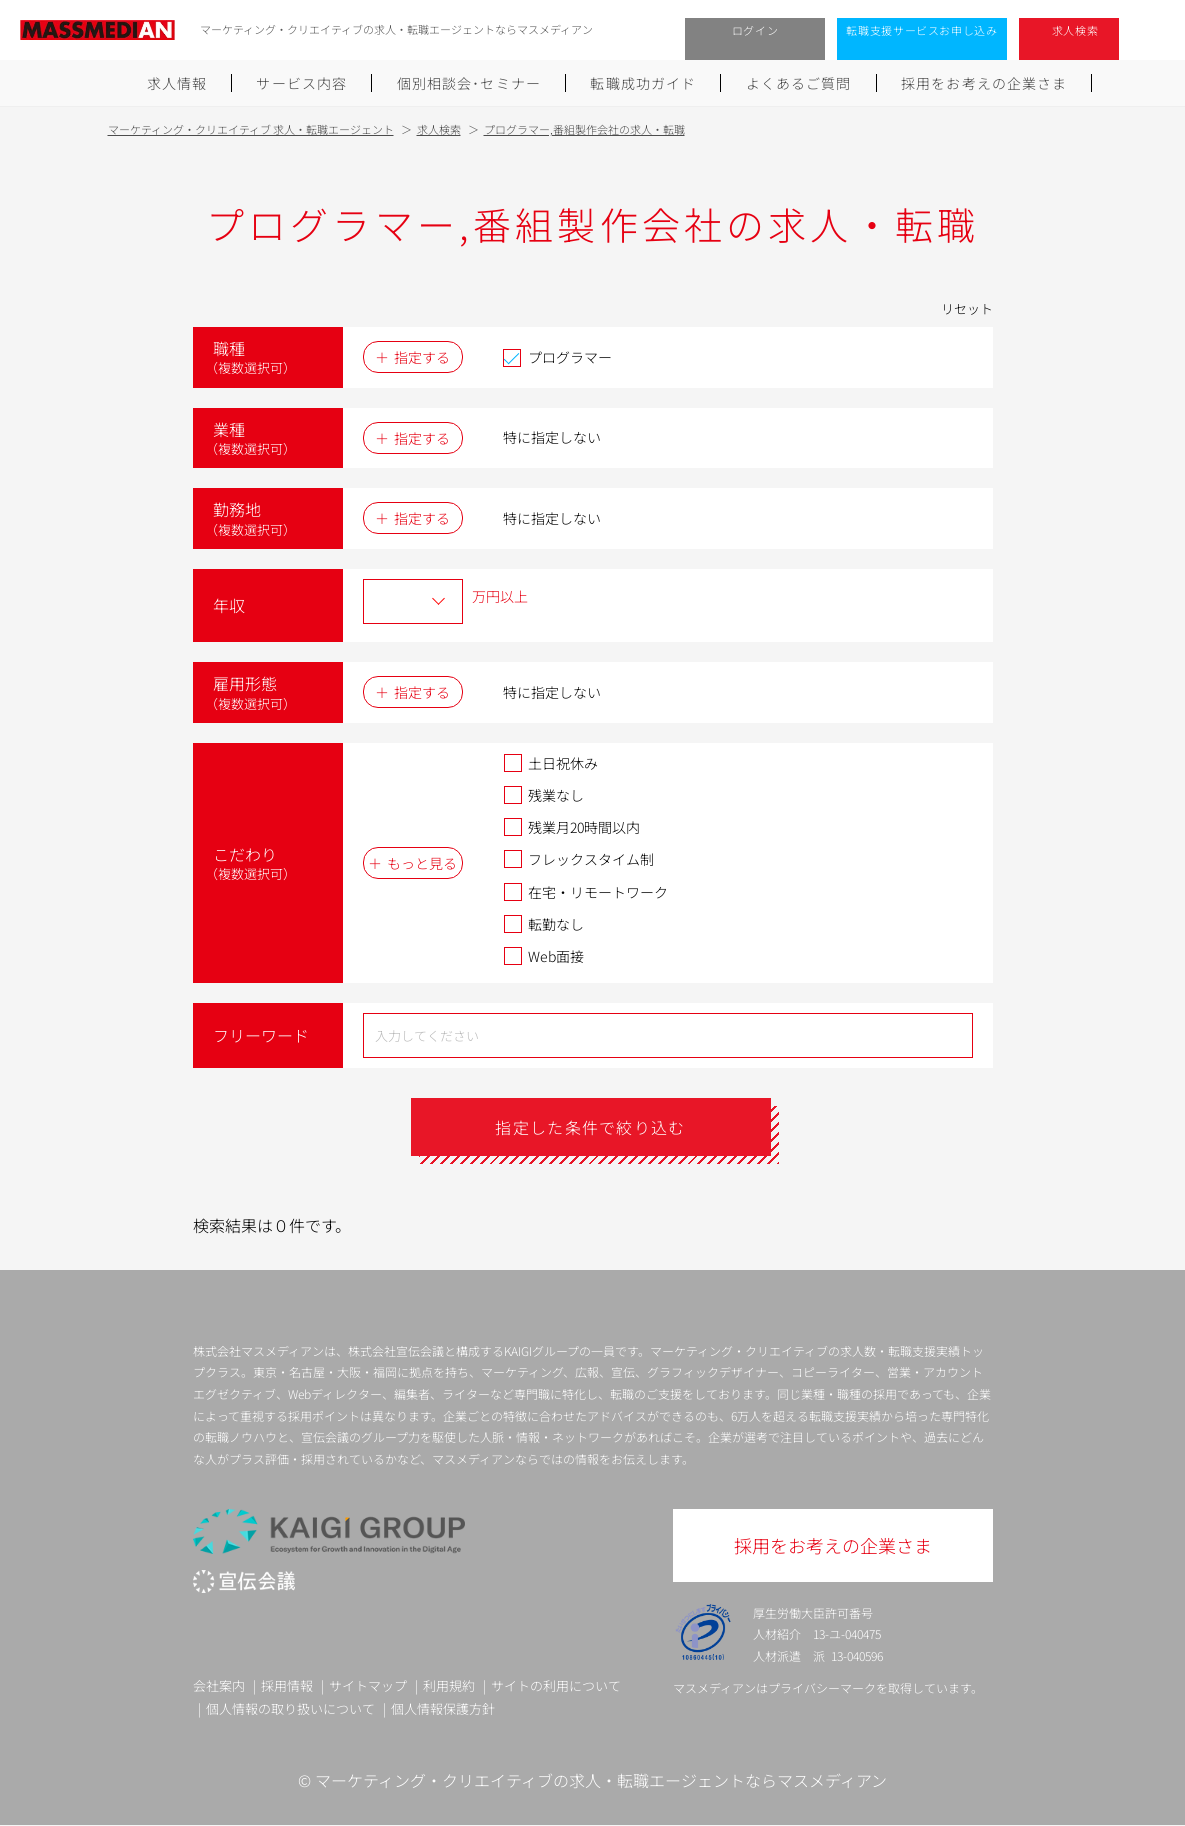 The width and height of the screenshot is (1185, 1826). Describe the element at coordinates (984, 83) in the screenshot. I see `採用をお考えの企業さま` at that location.